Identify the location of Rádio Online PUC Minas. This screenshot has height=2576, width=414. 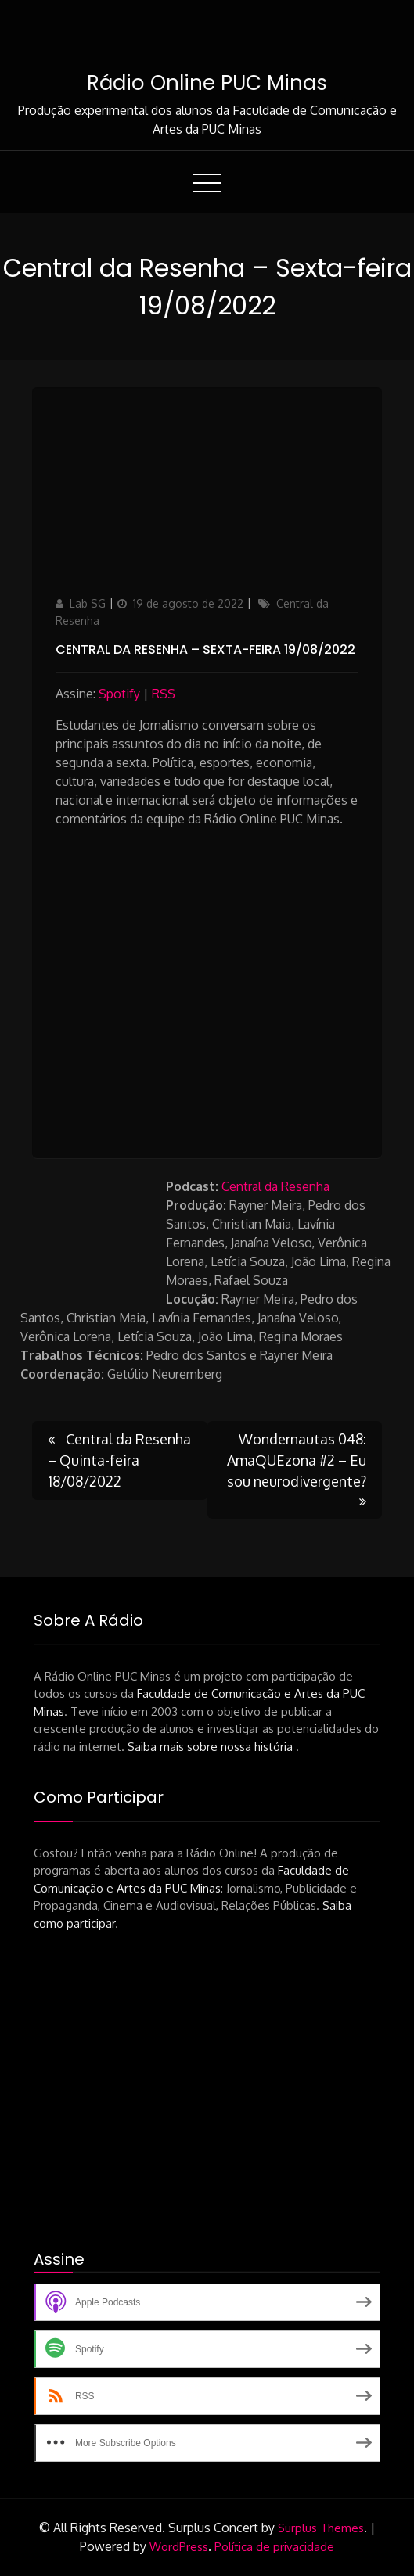
(207, 83).